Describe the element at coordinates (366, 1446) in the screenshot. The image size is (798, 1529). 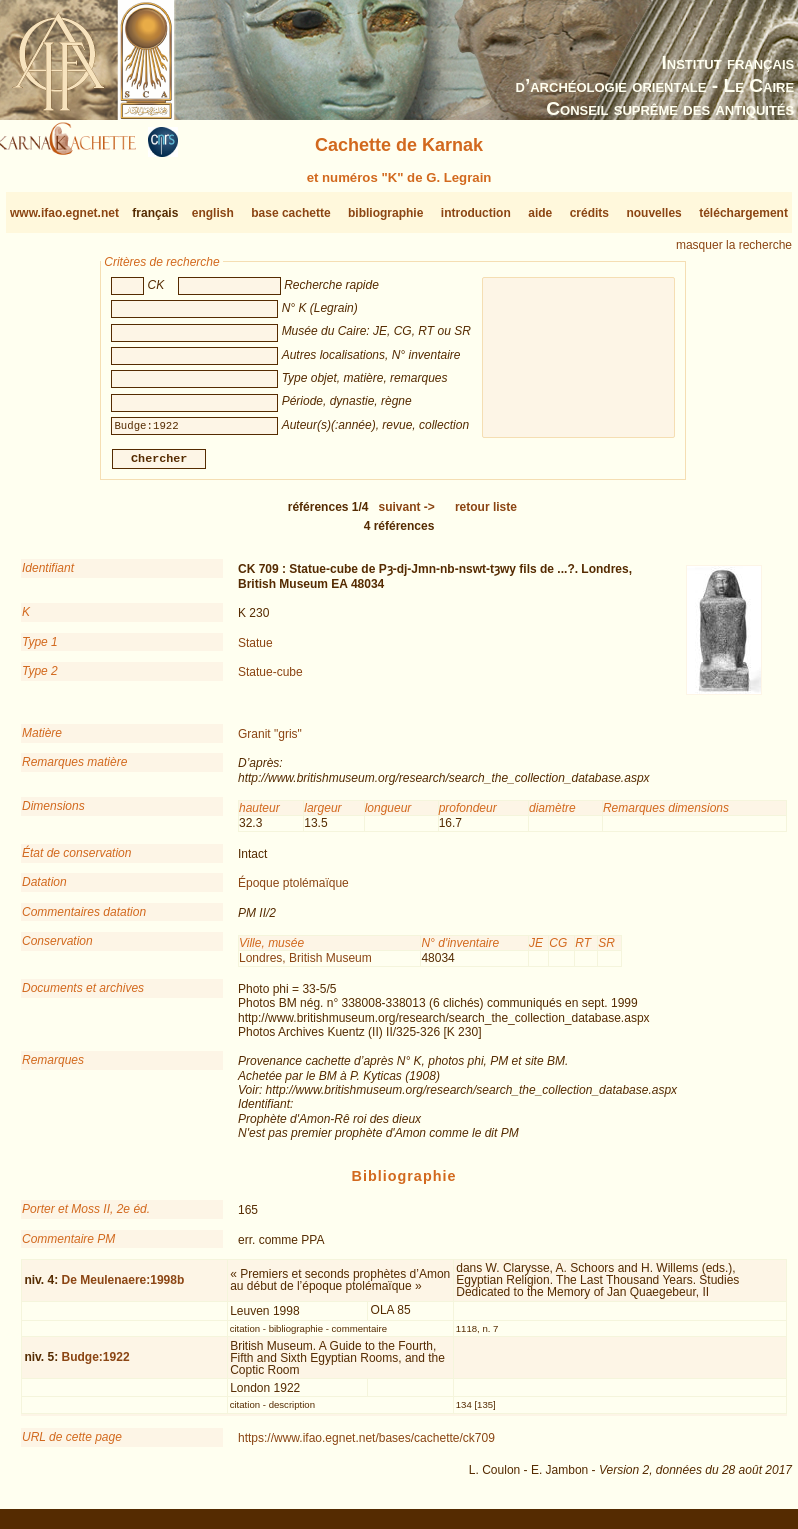
I see `https://www.ifao.egnet.net/bases/cachette/ck709` at that location.